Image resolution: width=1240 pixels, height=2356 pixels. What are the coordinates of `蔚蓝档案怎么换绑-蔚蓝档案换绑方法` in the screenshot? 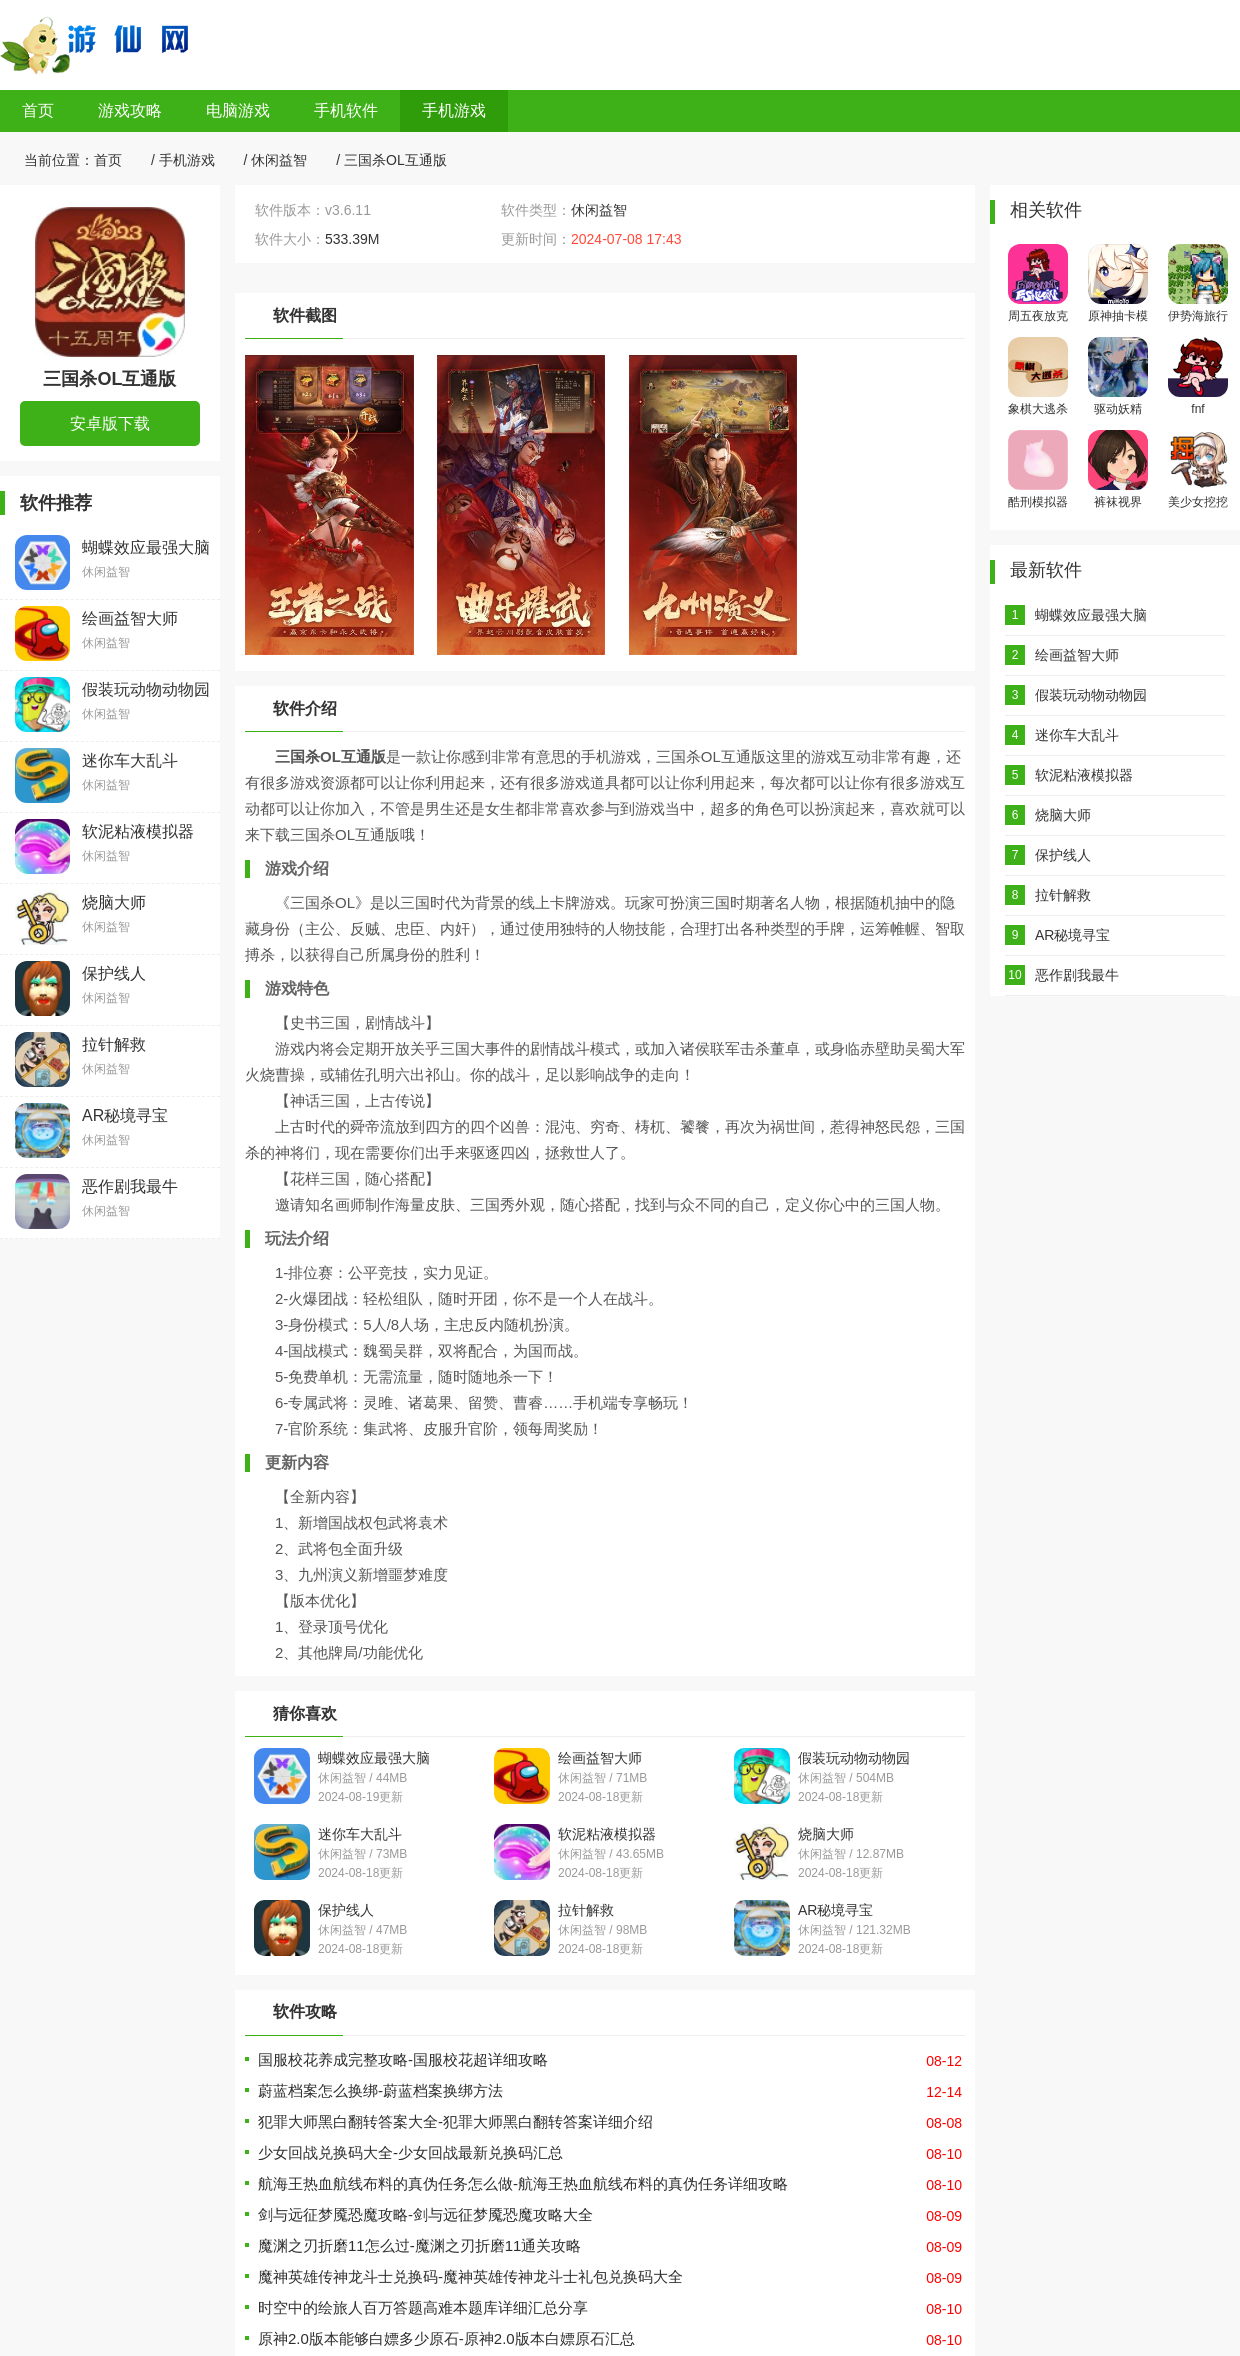 It's located at (380, 2090).